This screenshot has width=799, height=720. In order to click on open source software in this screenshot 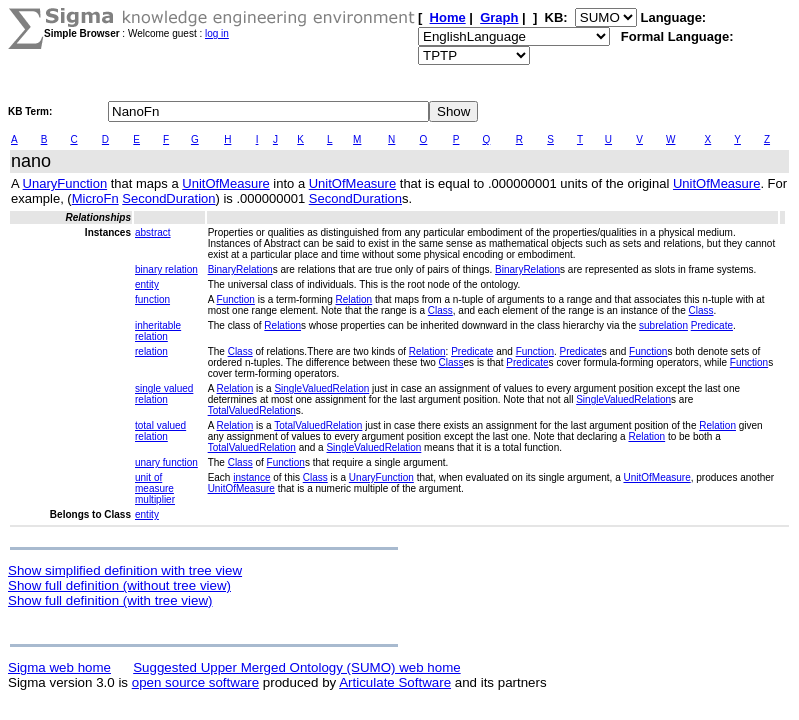, I will do `click(195, 682)`.